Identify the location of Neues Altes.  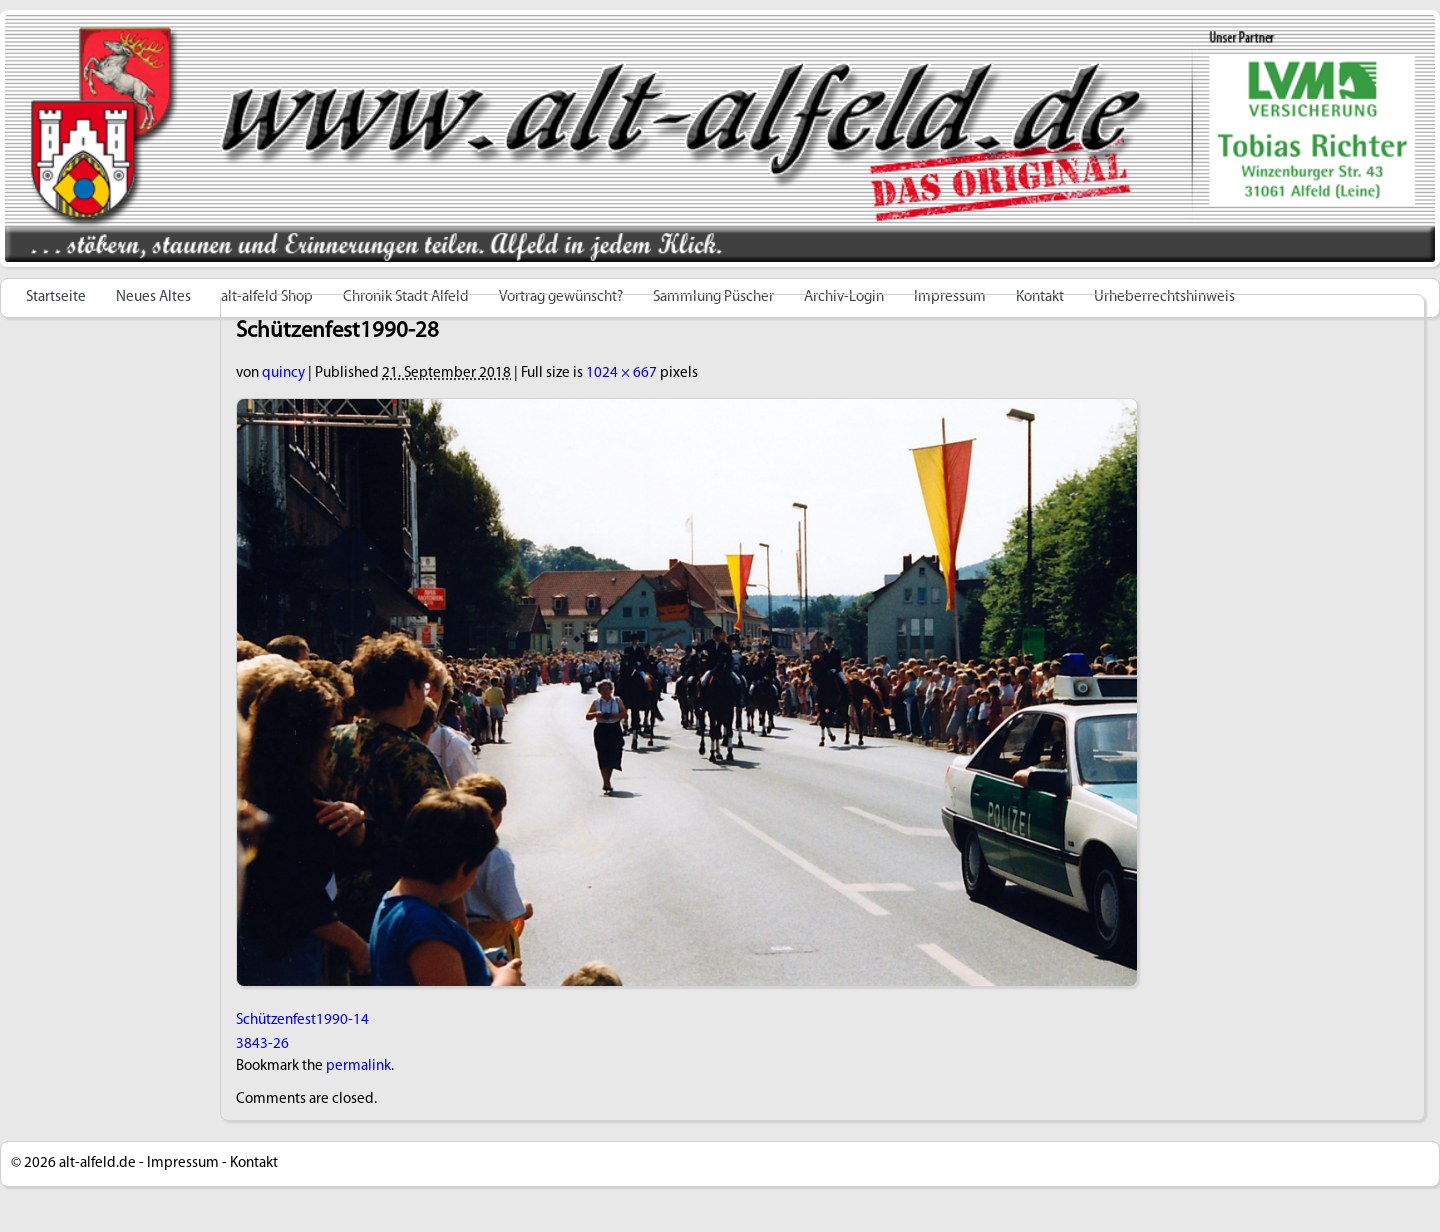
(153, 297).